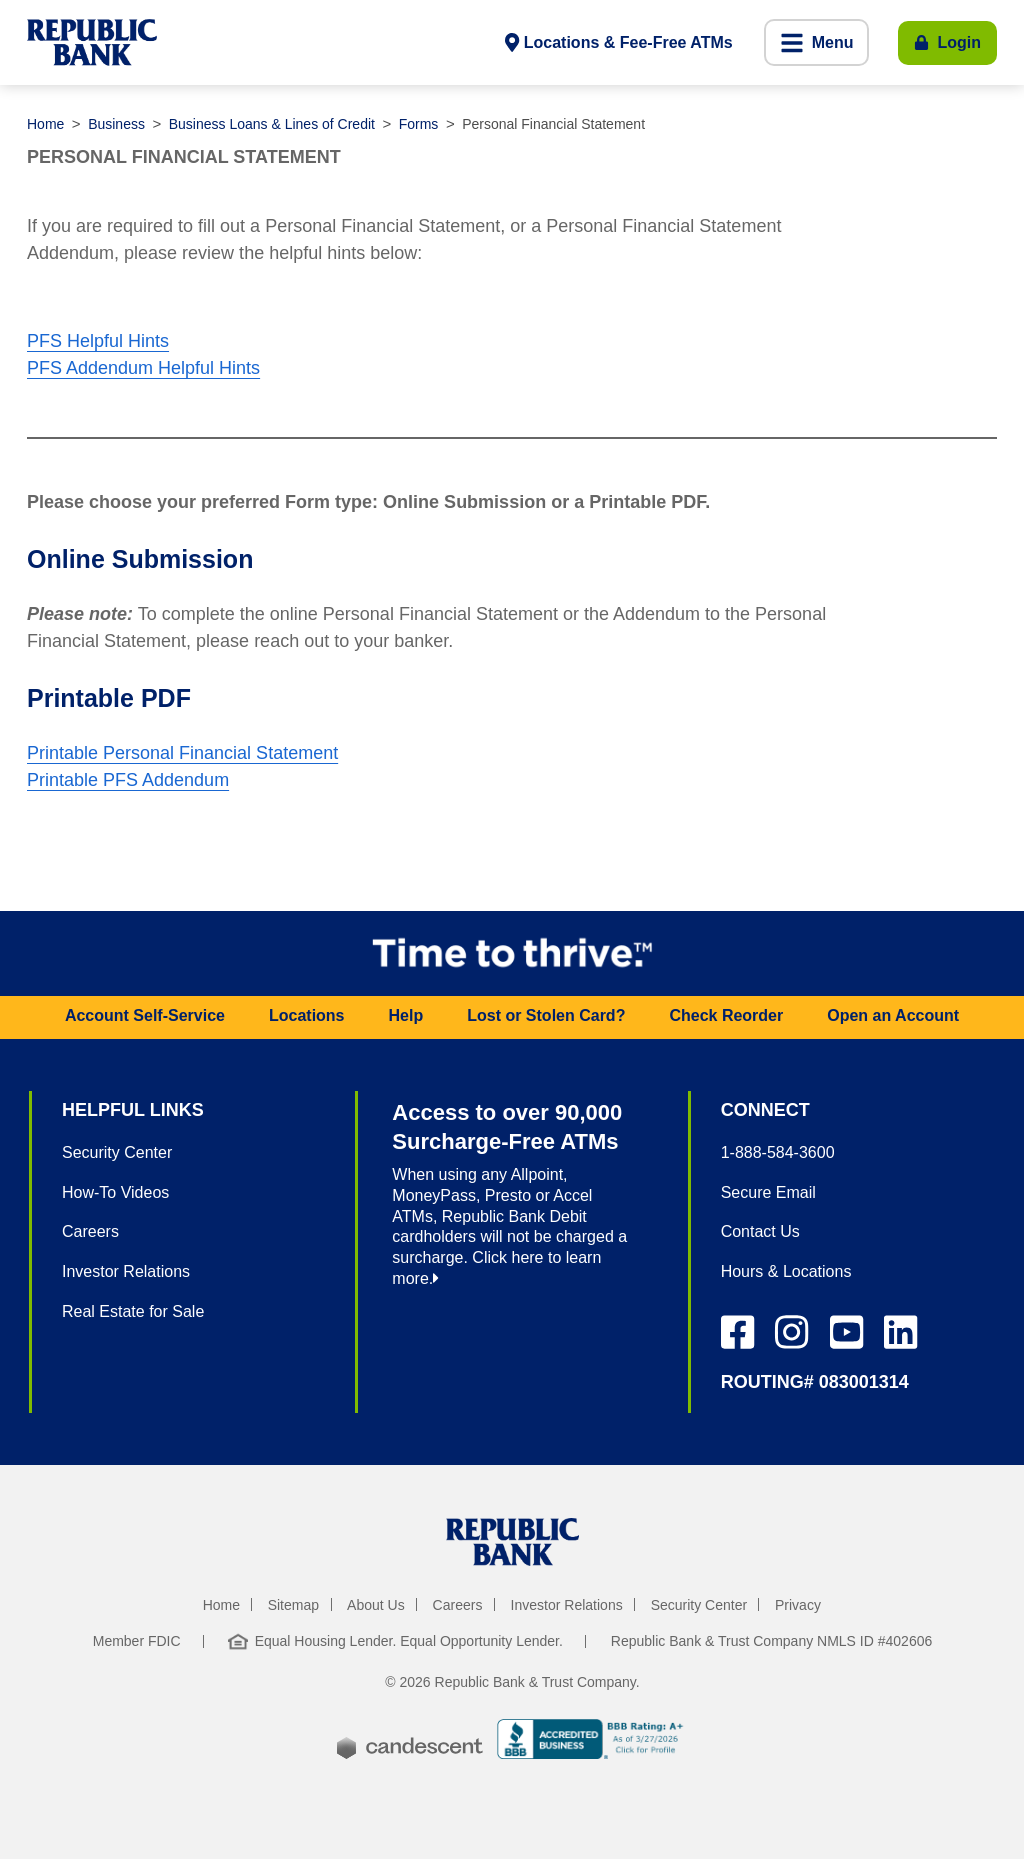 Image resolution: width=1024 pixels, height=1859 pixels. What do you see at coordinates (760, 1231) in the screenshot?
I see `Contact Us` at bounding box center [760, 1231].